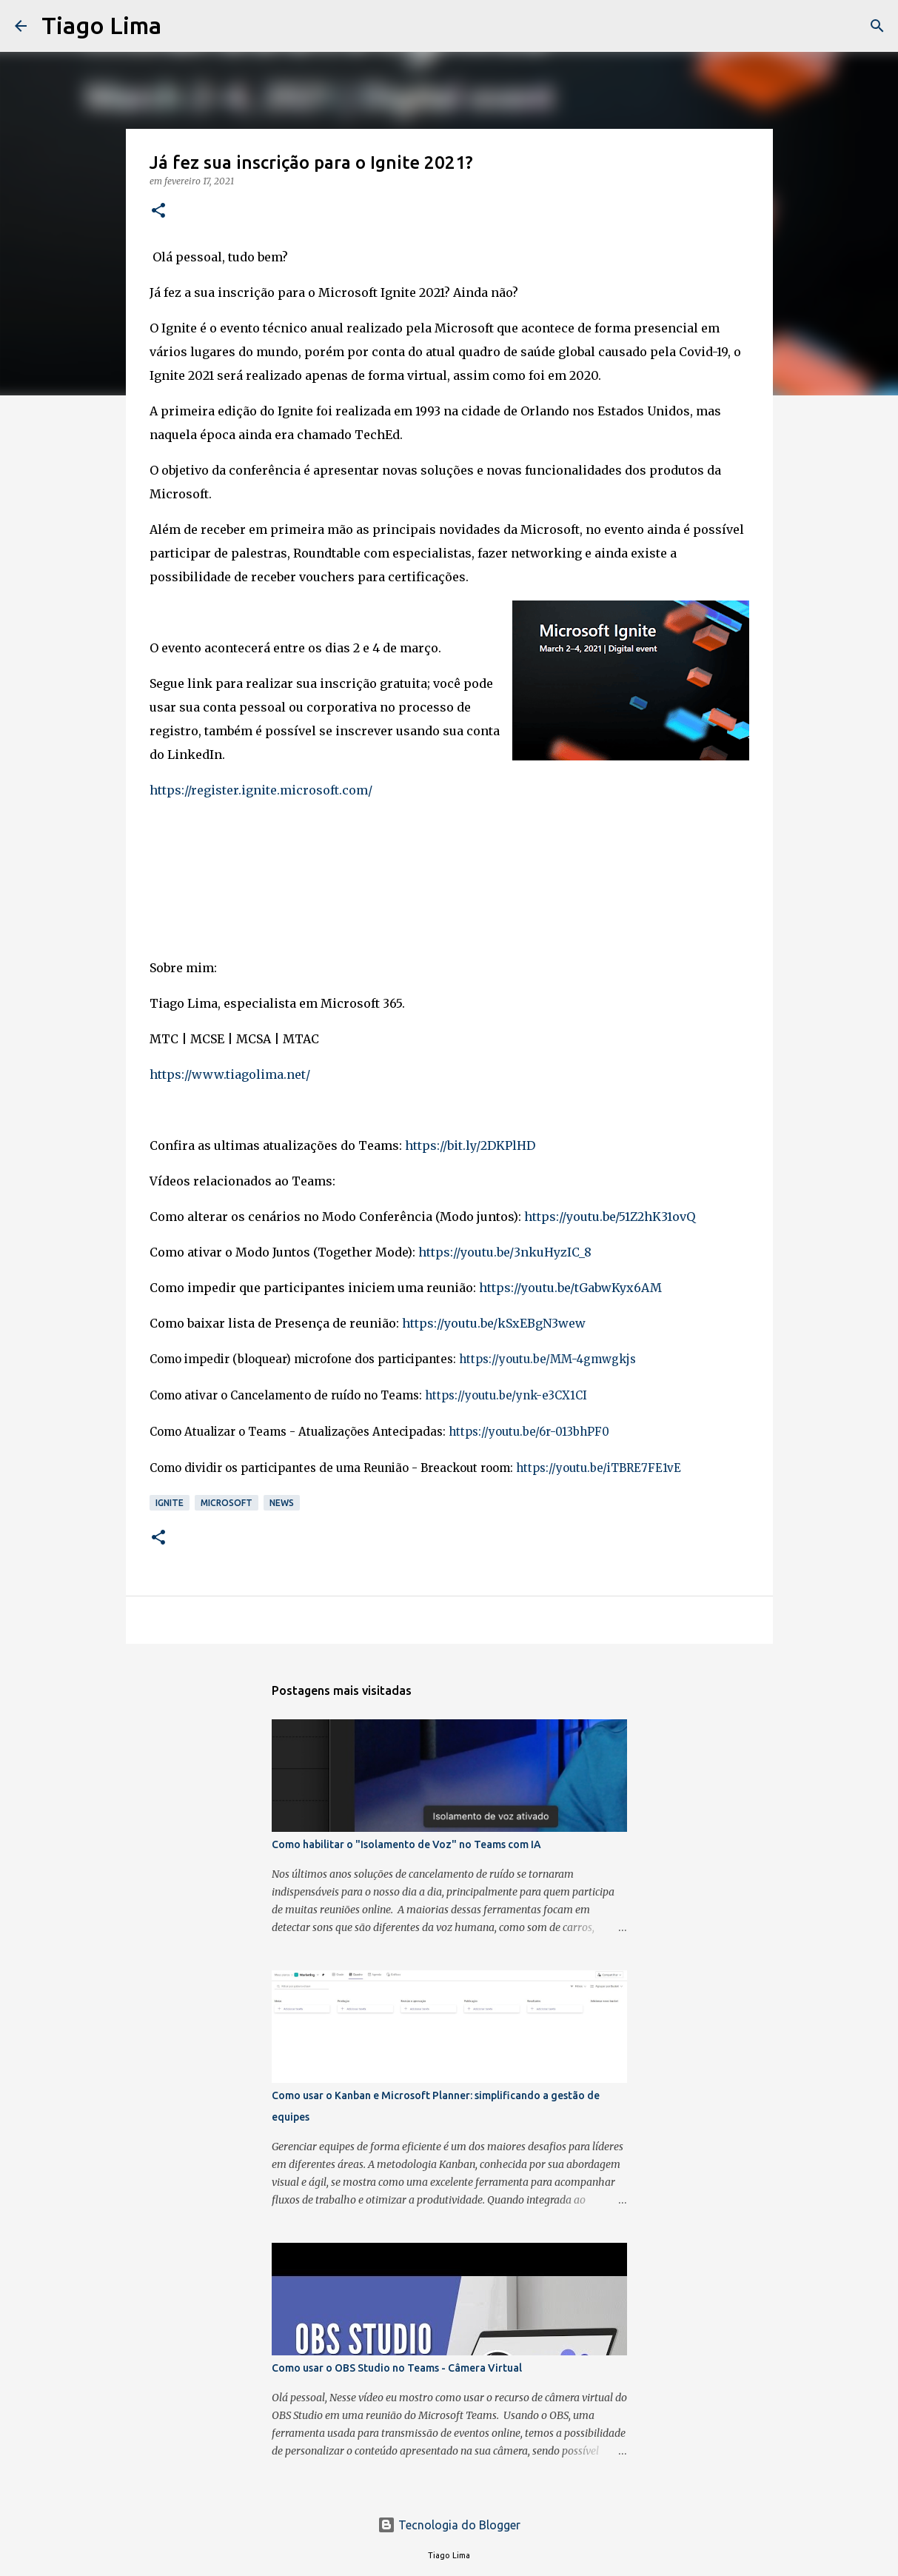  What do you see at coordinates (182, 26) in the screenshot?
I see `[Pesquisar]` at bounding box center [182, 26].